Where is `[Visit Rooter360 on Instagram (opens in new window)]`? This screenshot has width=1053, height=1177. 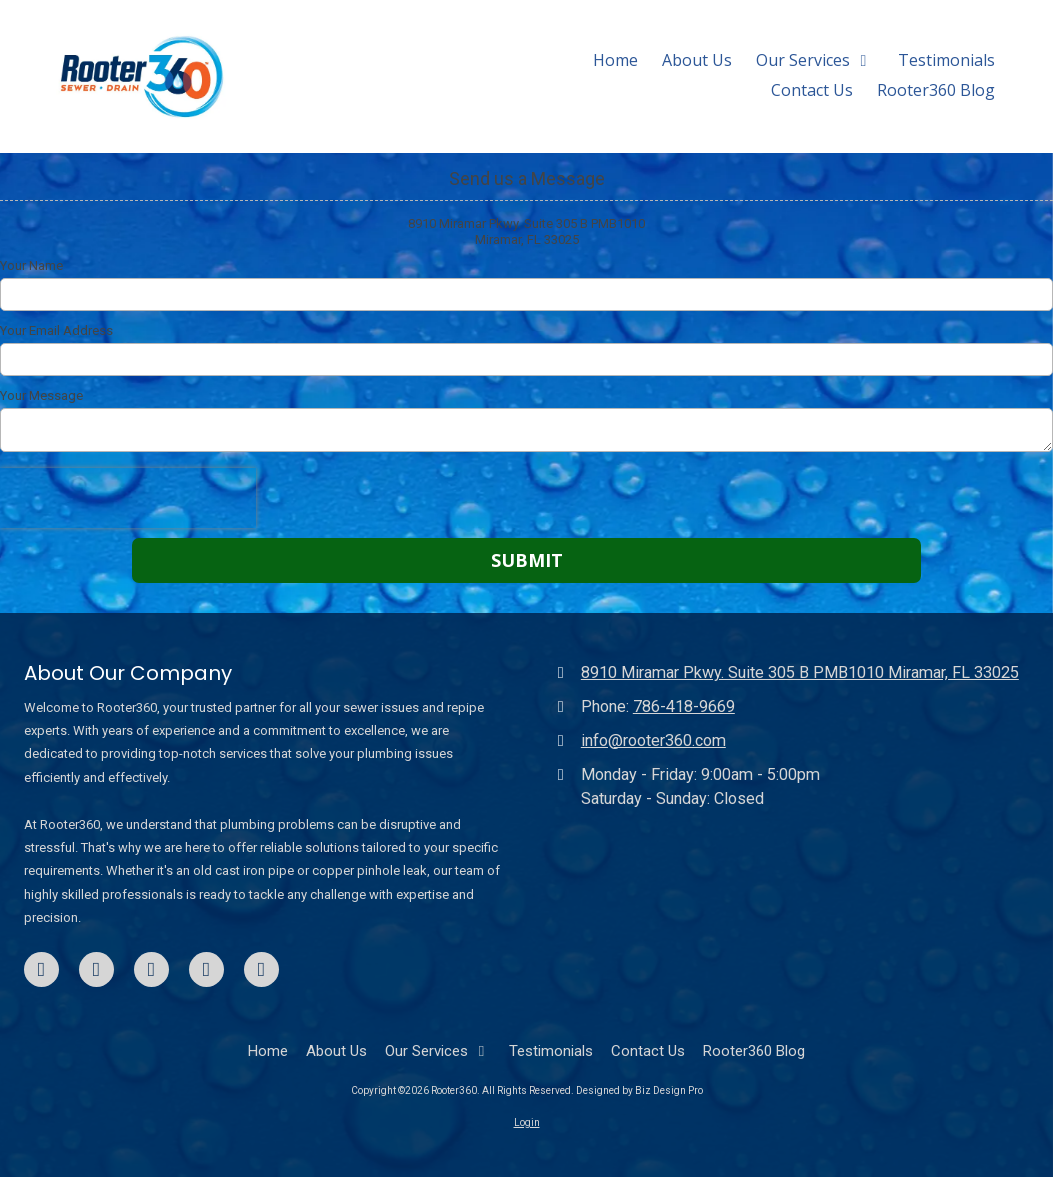
[Visit Rooter360 on Instagram (opens in new window)] is located at coordinates (261, 969).